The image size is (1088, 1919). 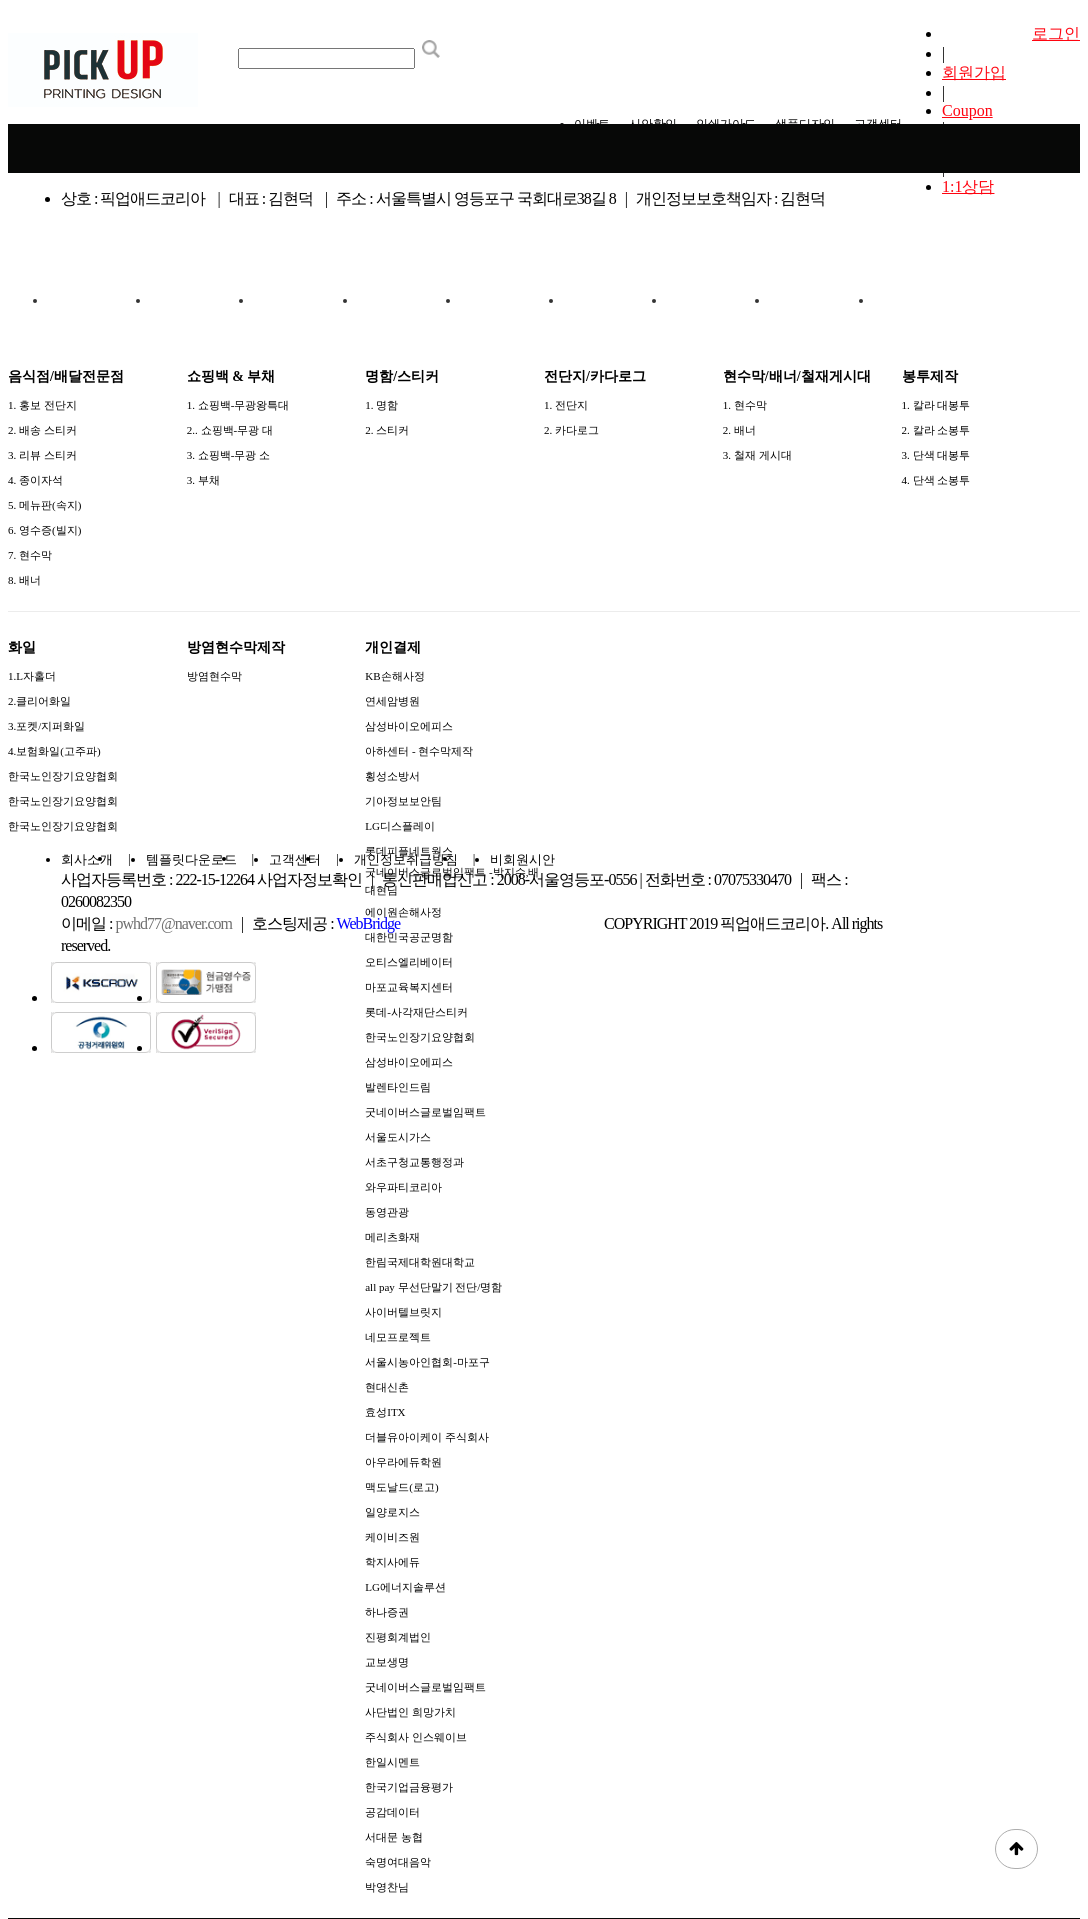 What do you see at coordinates (392, 701) in the screenshot?
I see `연세암병원` at bounding box center [392, 701].